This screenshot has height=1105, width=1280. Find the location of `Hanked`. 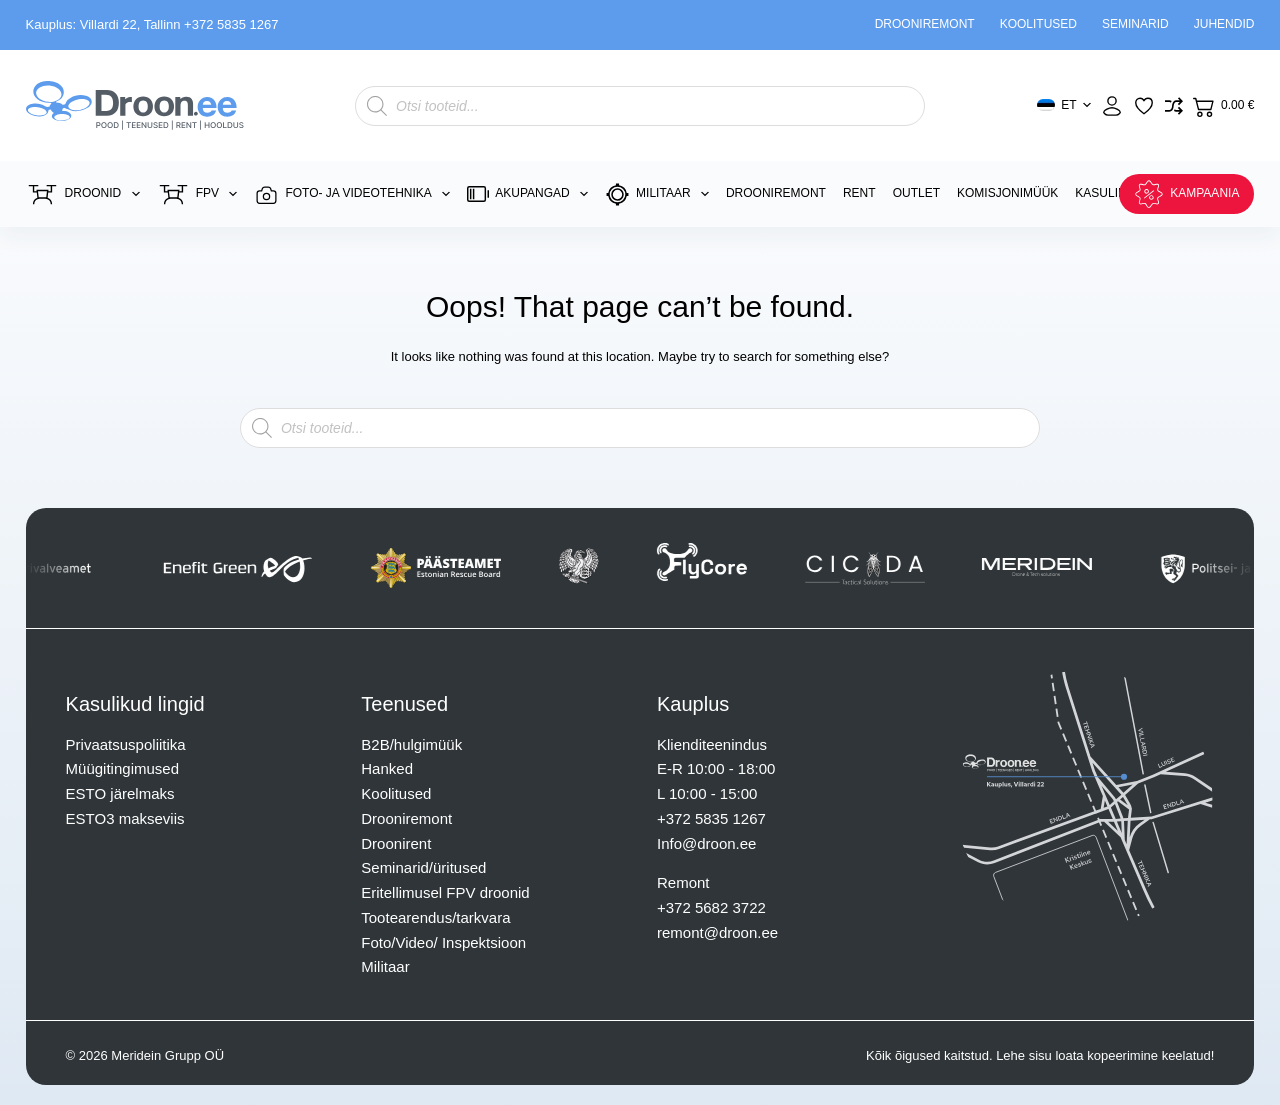

Hanked is located at coordinates (387, 768).